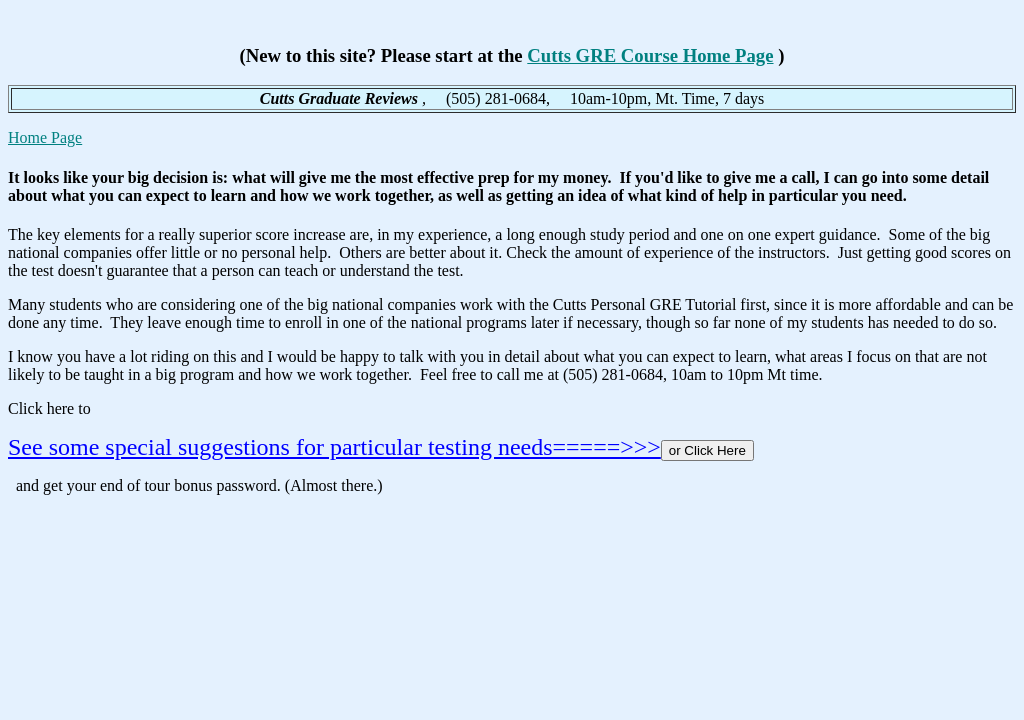 The height and width of the screenshot is (720, 1024). What do you see at coordinates (334, 447) in the screenshot?
I see `See some special suggestions for particular testing needs=====>>>` at bounding box center [334, 447].